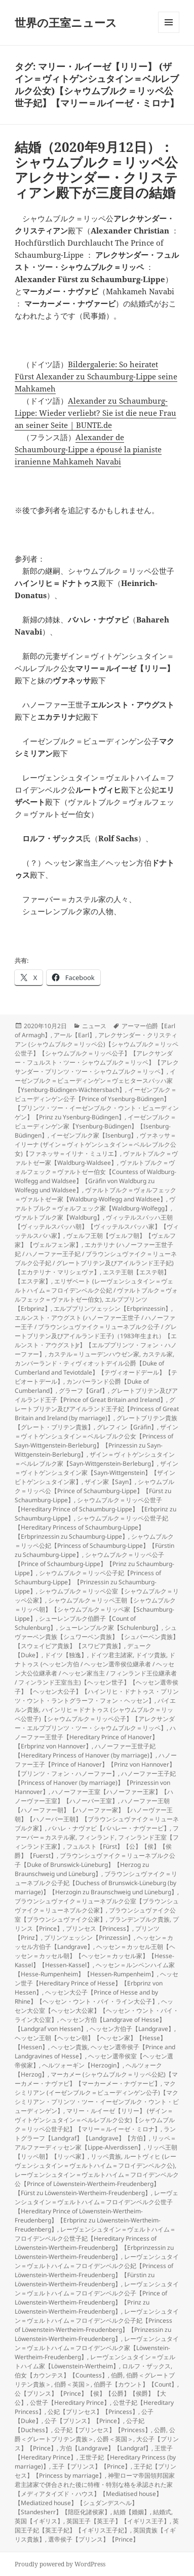 The image size is (194, 2576). Describe the element at coordinates (110, 1481) in the screenshot. I see `ザイン家【Sayn】` at that location.